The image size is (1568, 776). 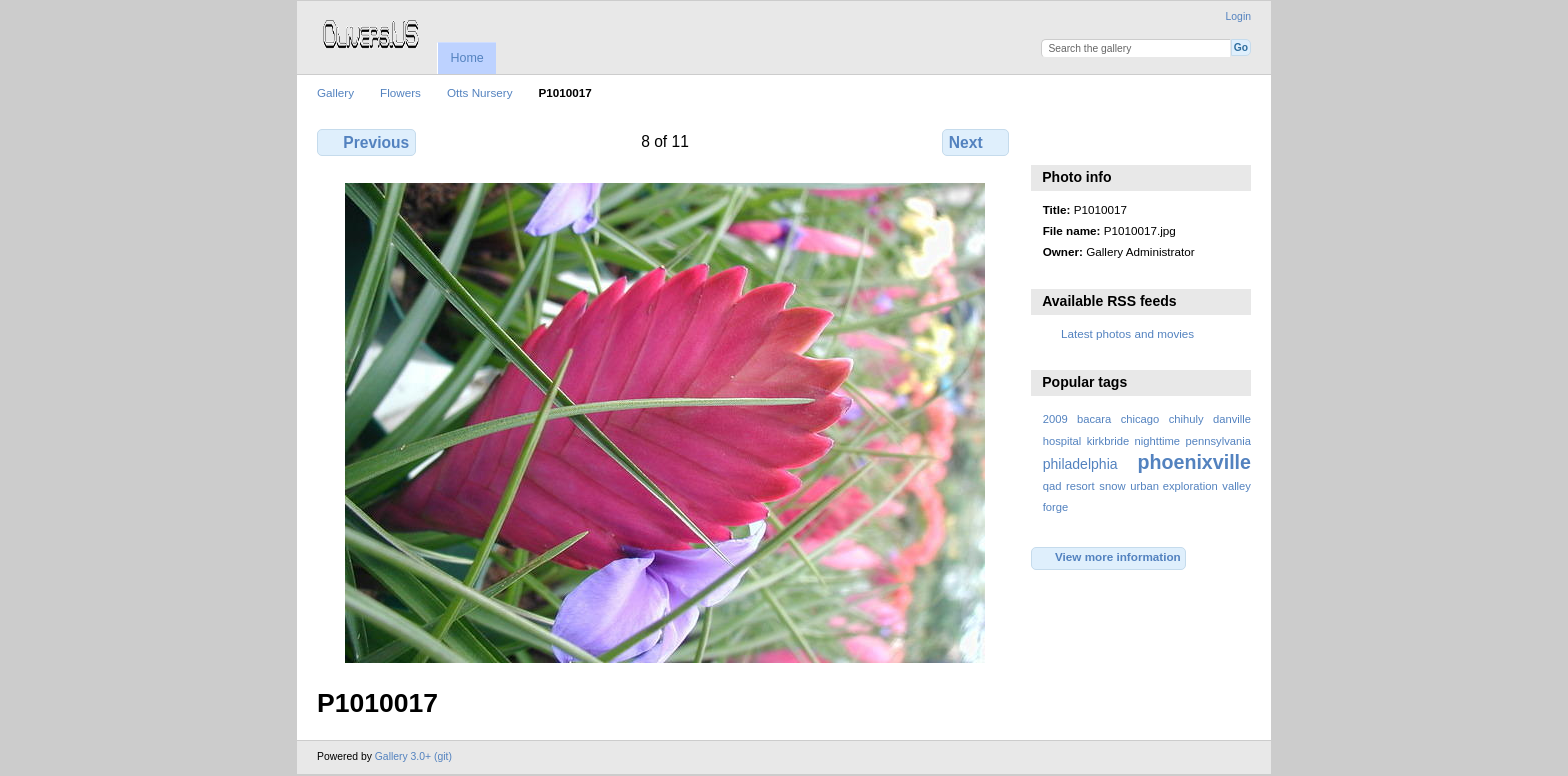 I want to click on Gallery, so click(x=335, y=92).